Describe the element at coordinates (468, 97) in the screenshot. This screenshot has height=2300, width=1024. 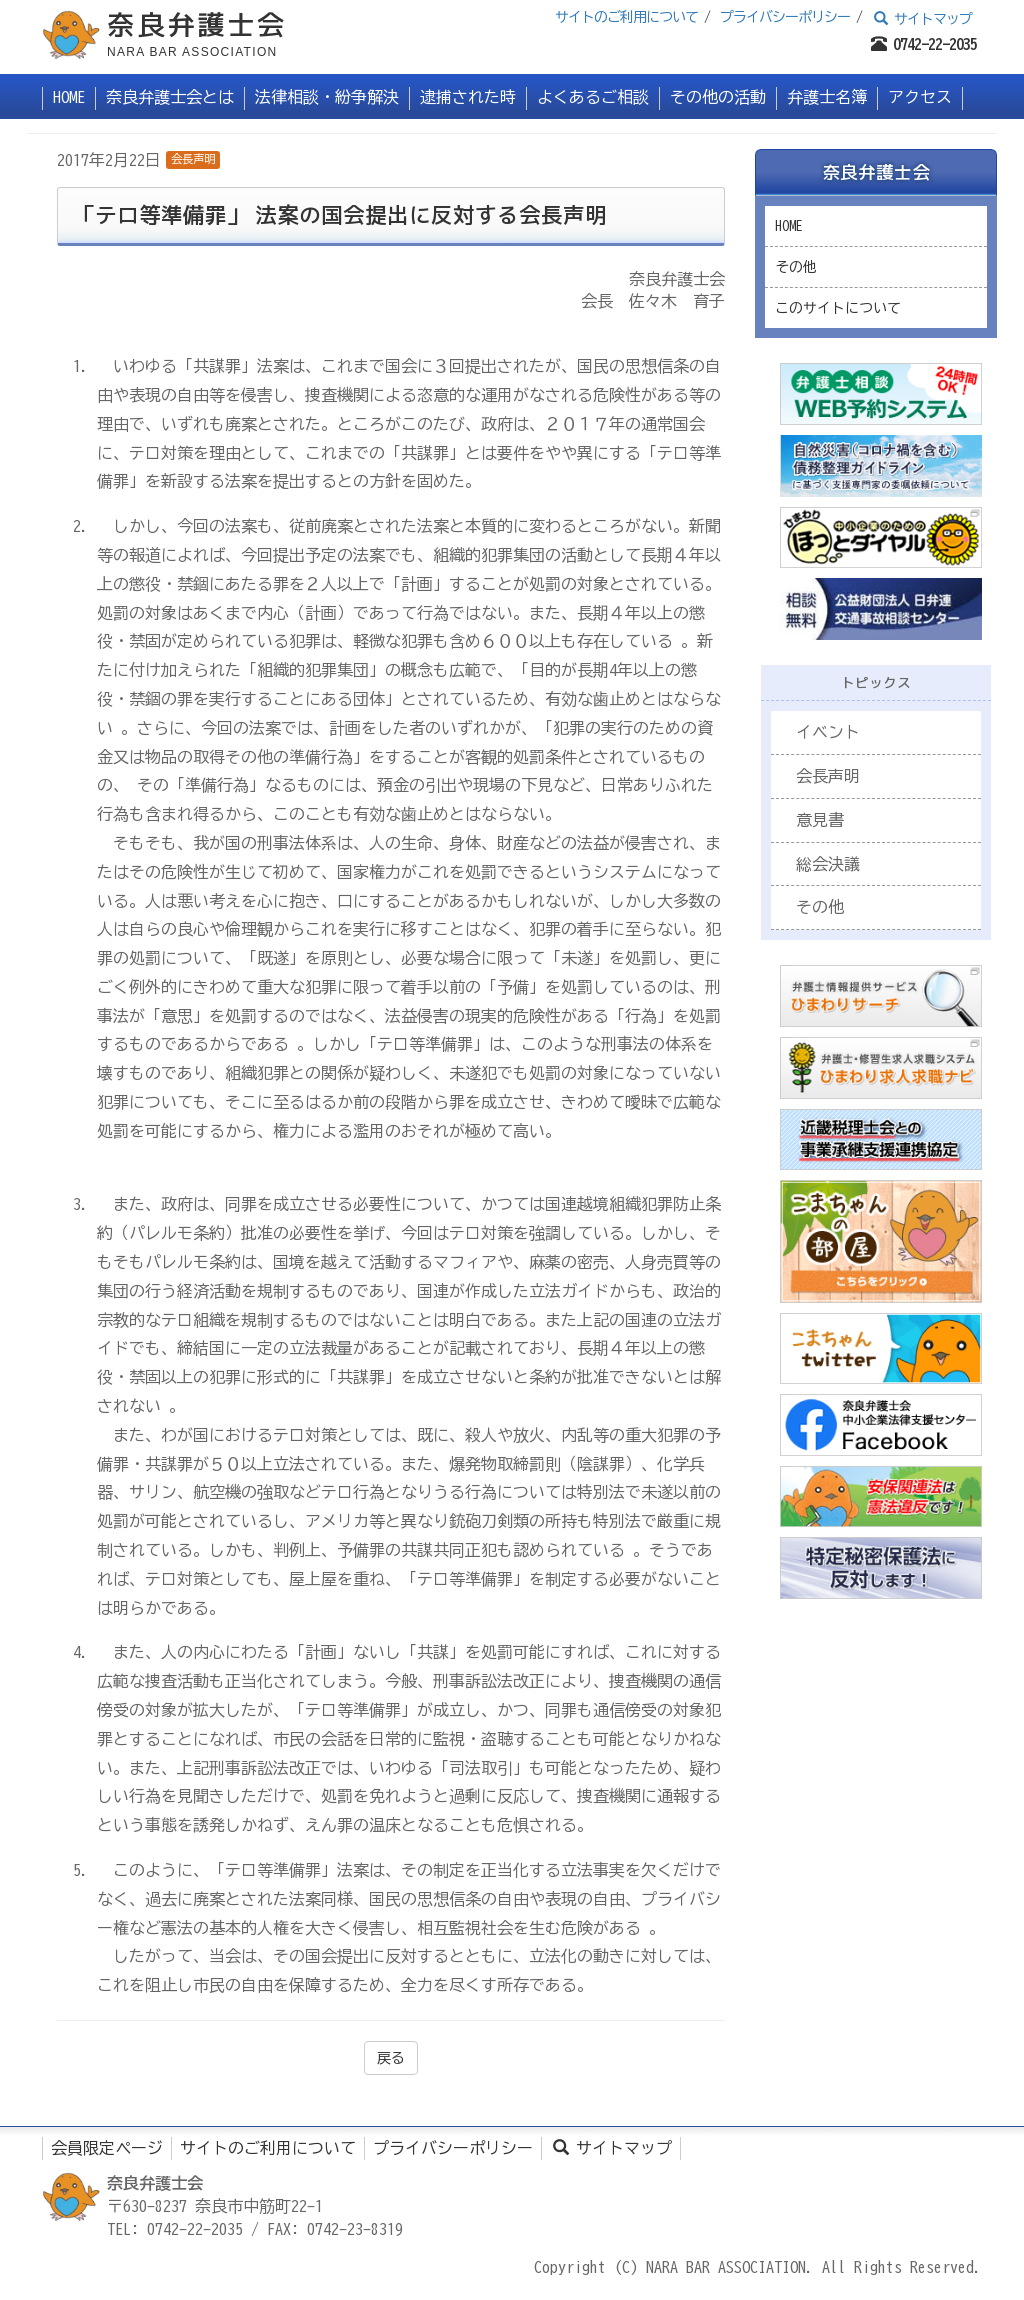
I see `逮捕された時` at that location.